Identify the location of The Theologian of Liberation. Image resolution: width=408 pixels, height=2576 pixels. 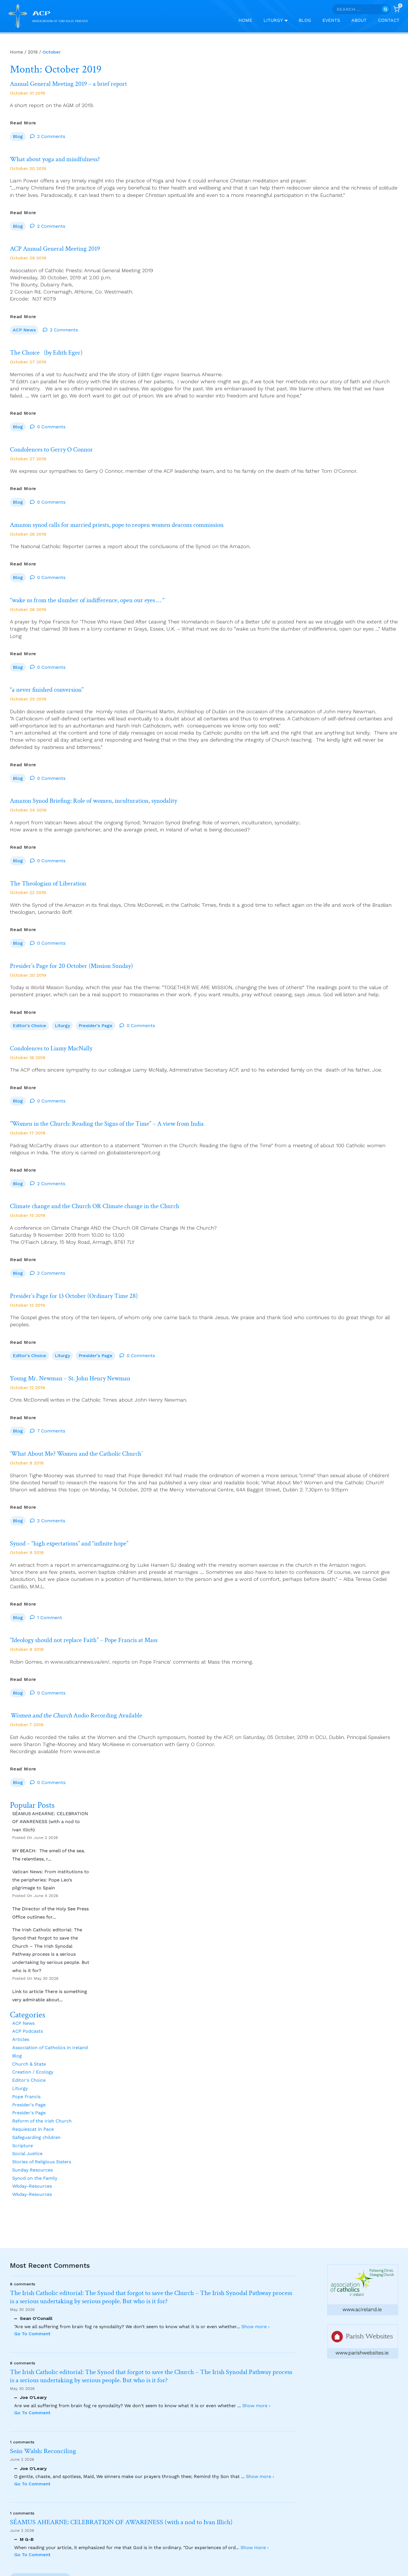
(60, 887).